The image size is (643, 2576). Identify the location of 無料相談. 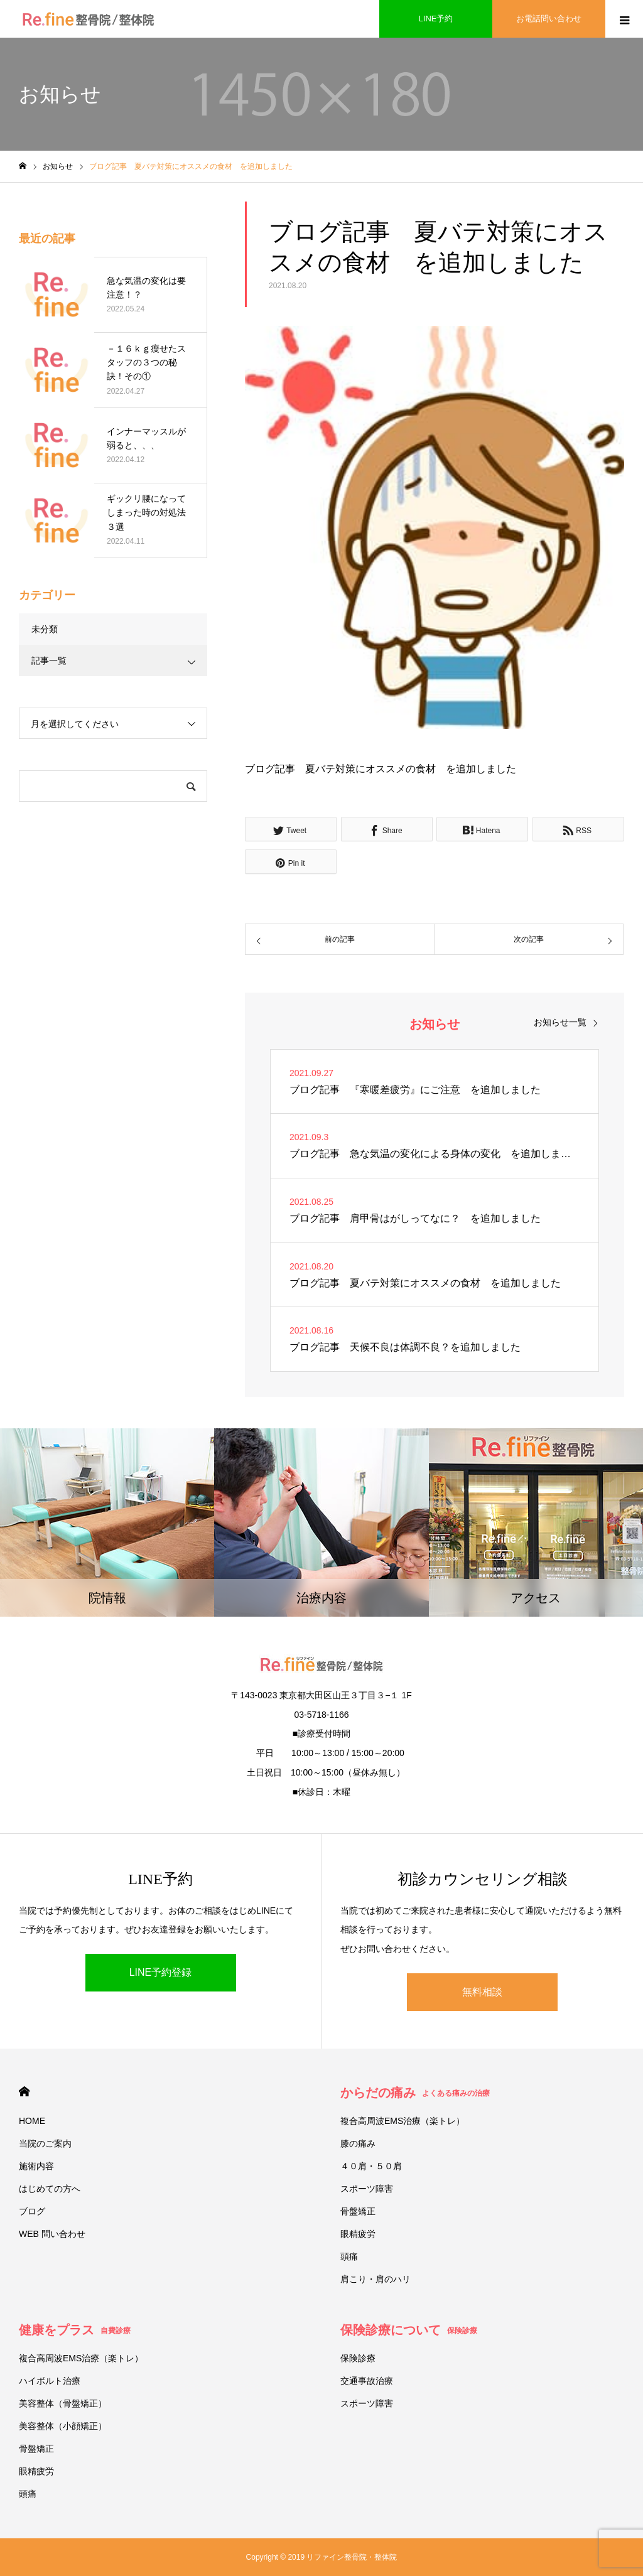
(482, 1991).